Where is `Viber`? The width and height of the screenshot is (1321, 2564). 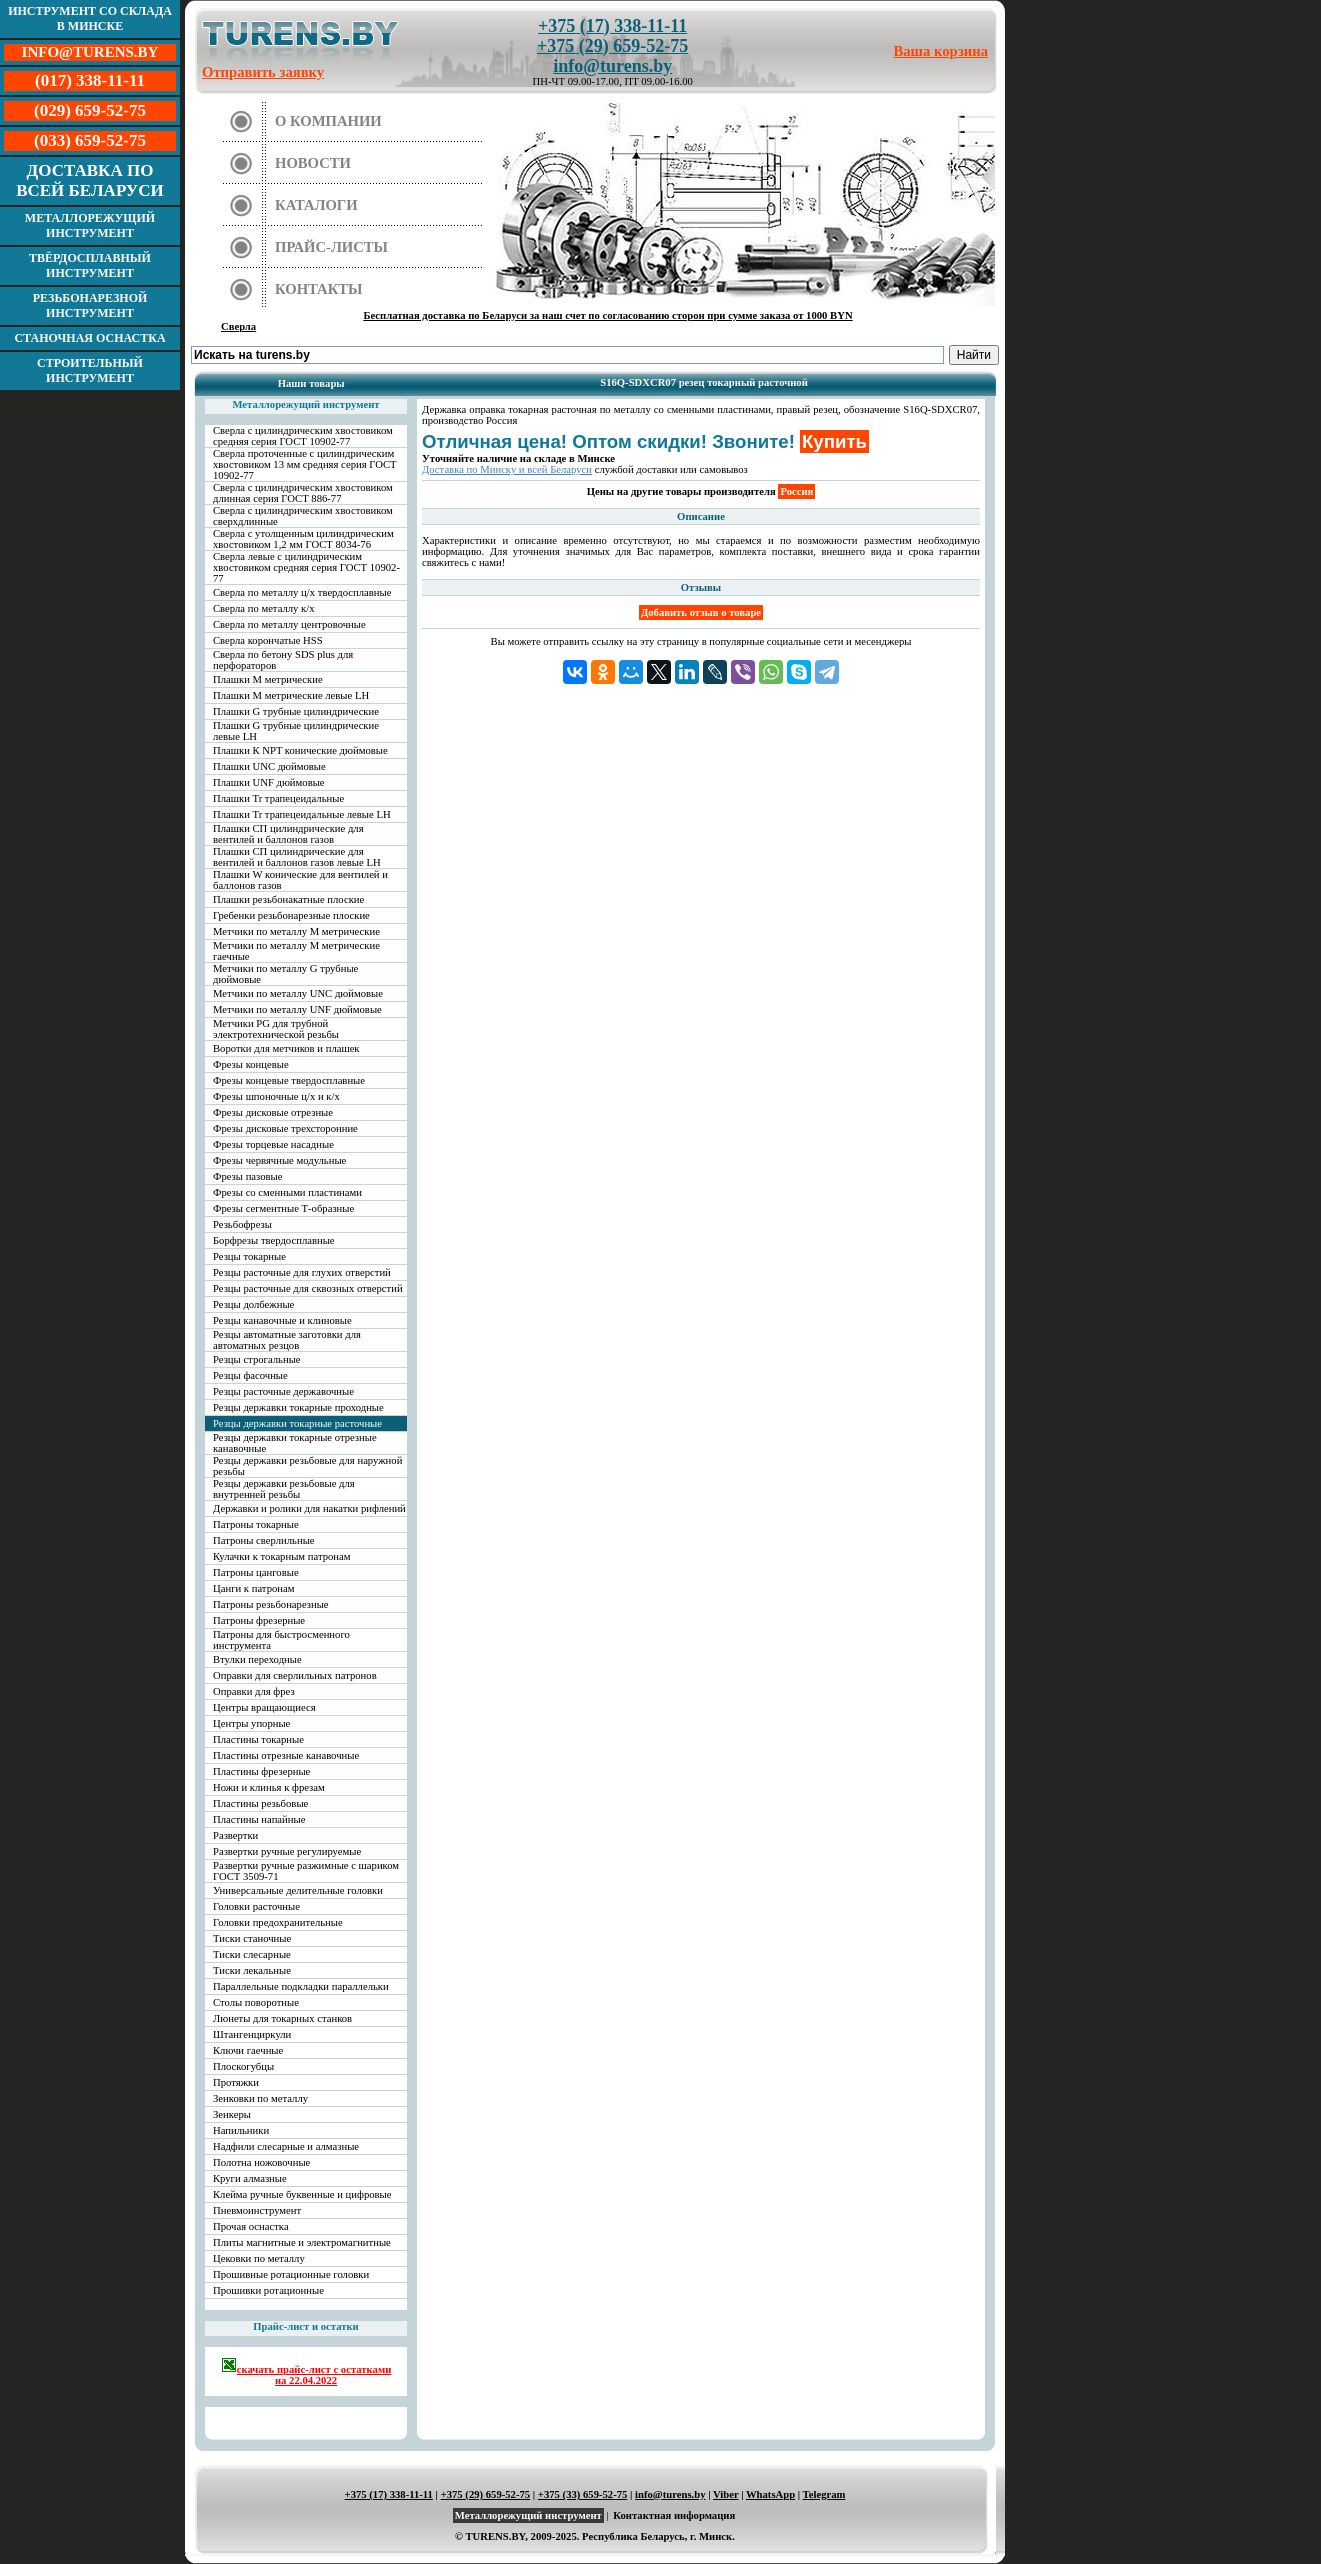
Viber is located at coordinates (725, 2494).